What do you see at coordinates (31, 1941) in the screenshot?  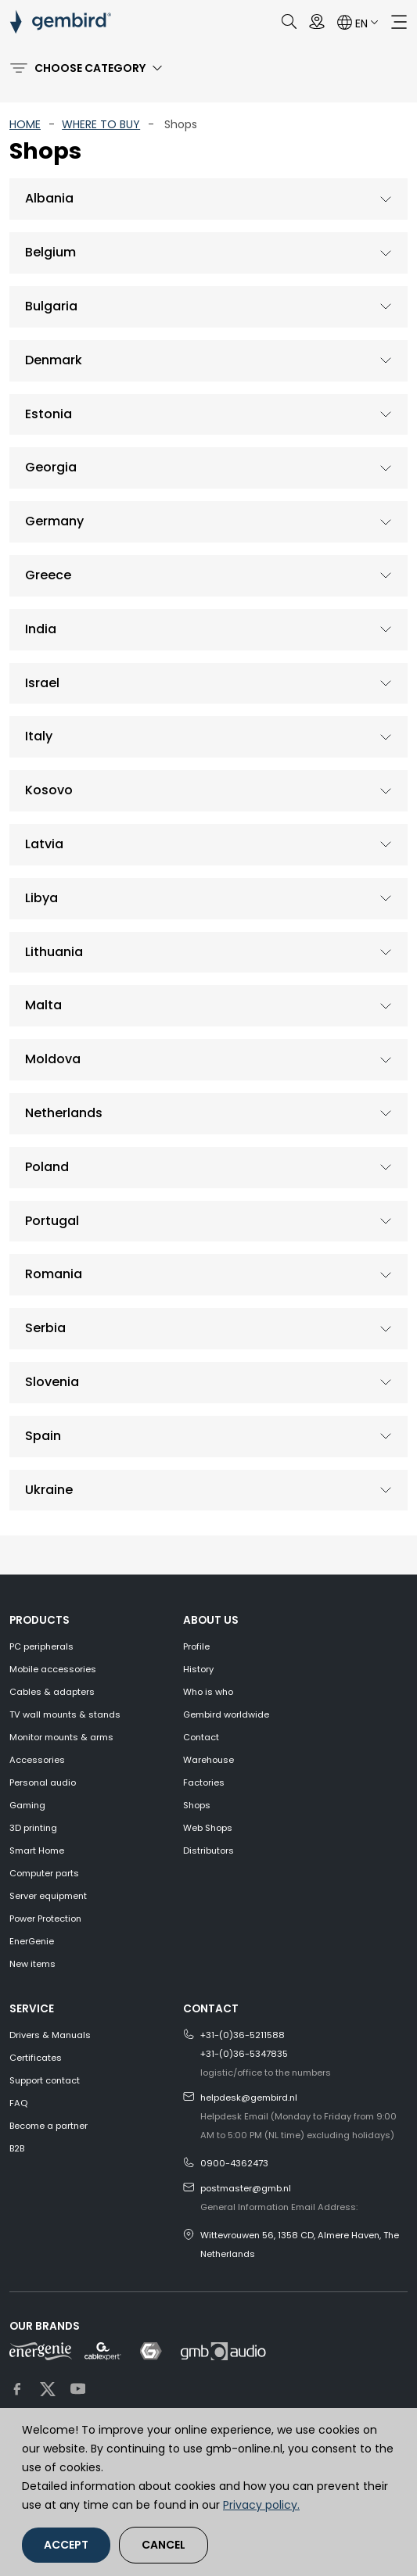 I see `EnerGenie` at bounding box center [31, 1941].